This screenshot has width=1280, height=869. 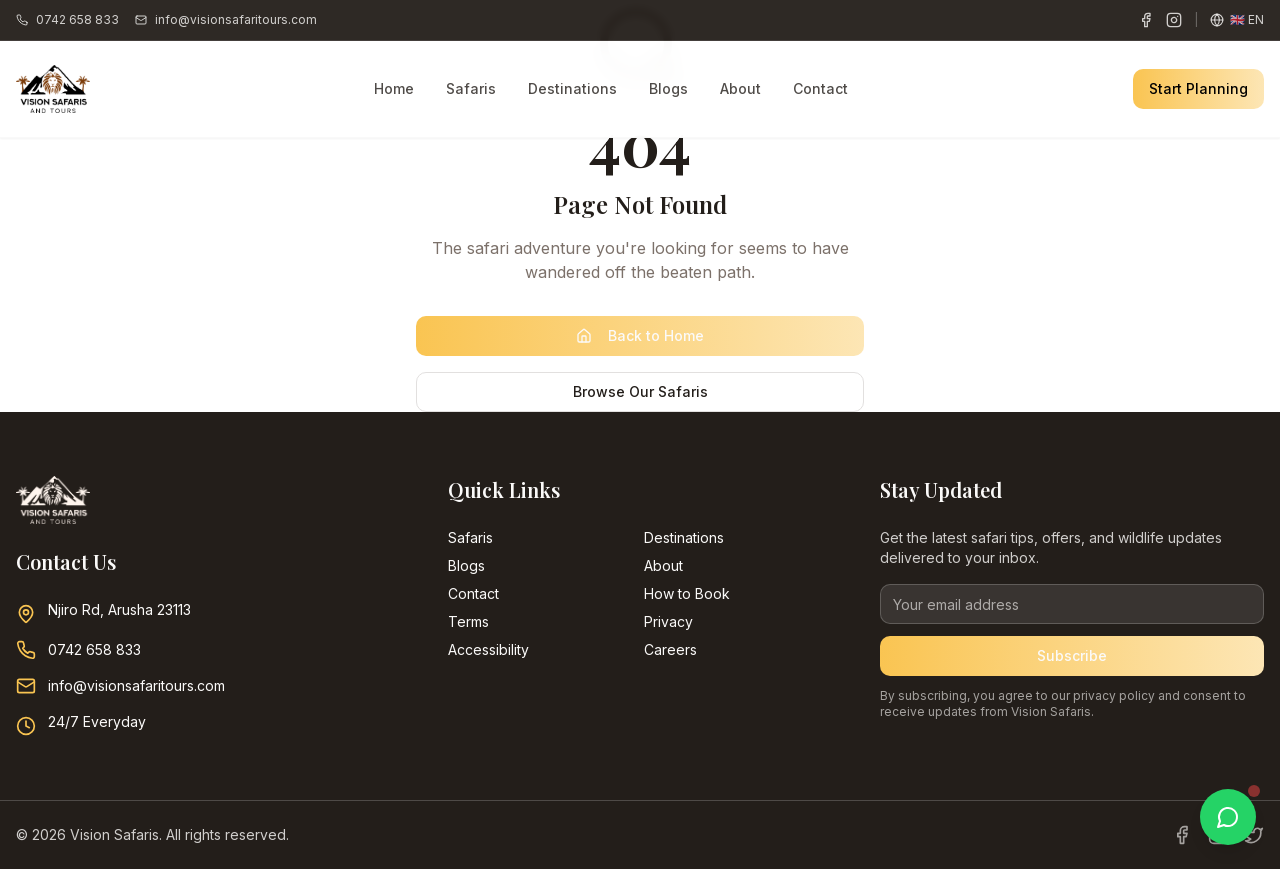 What do you see at coordinates (820, 88) in the screenshot?
I see `Contact` at bounding box center [820, 88].